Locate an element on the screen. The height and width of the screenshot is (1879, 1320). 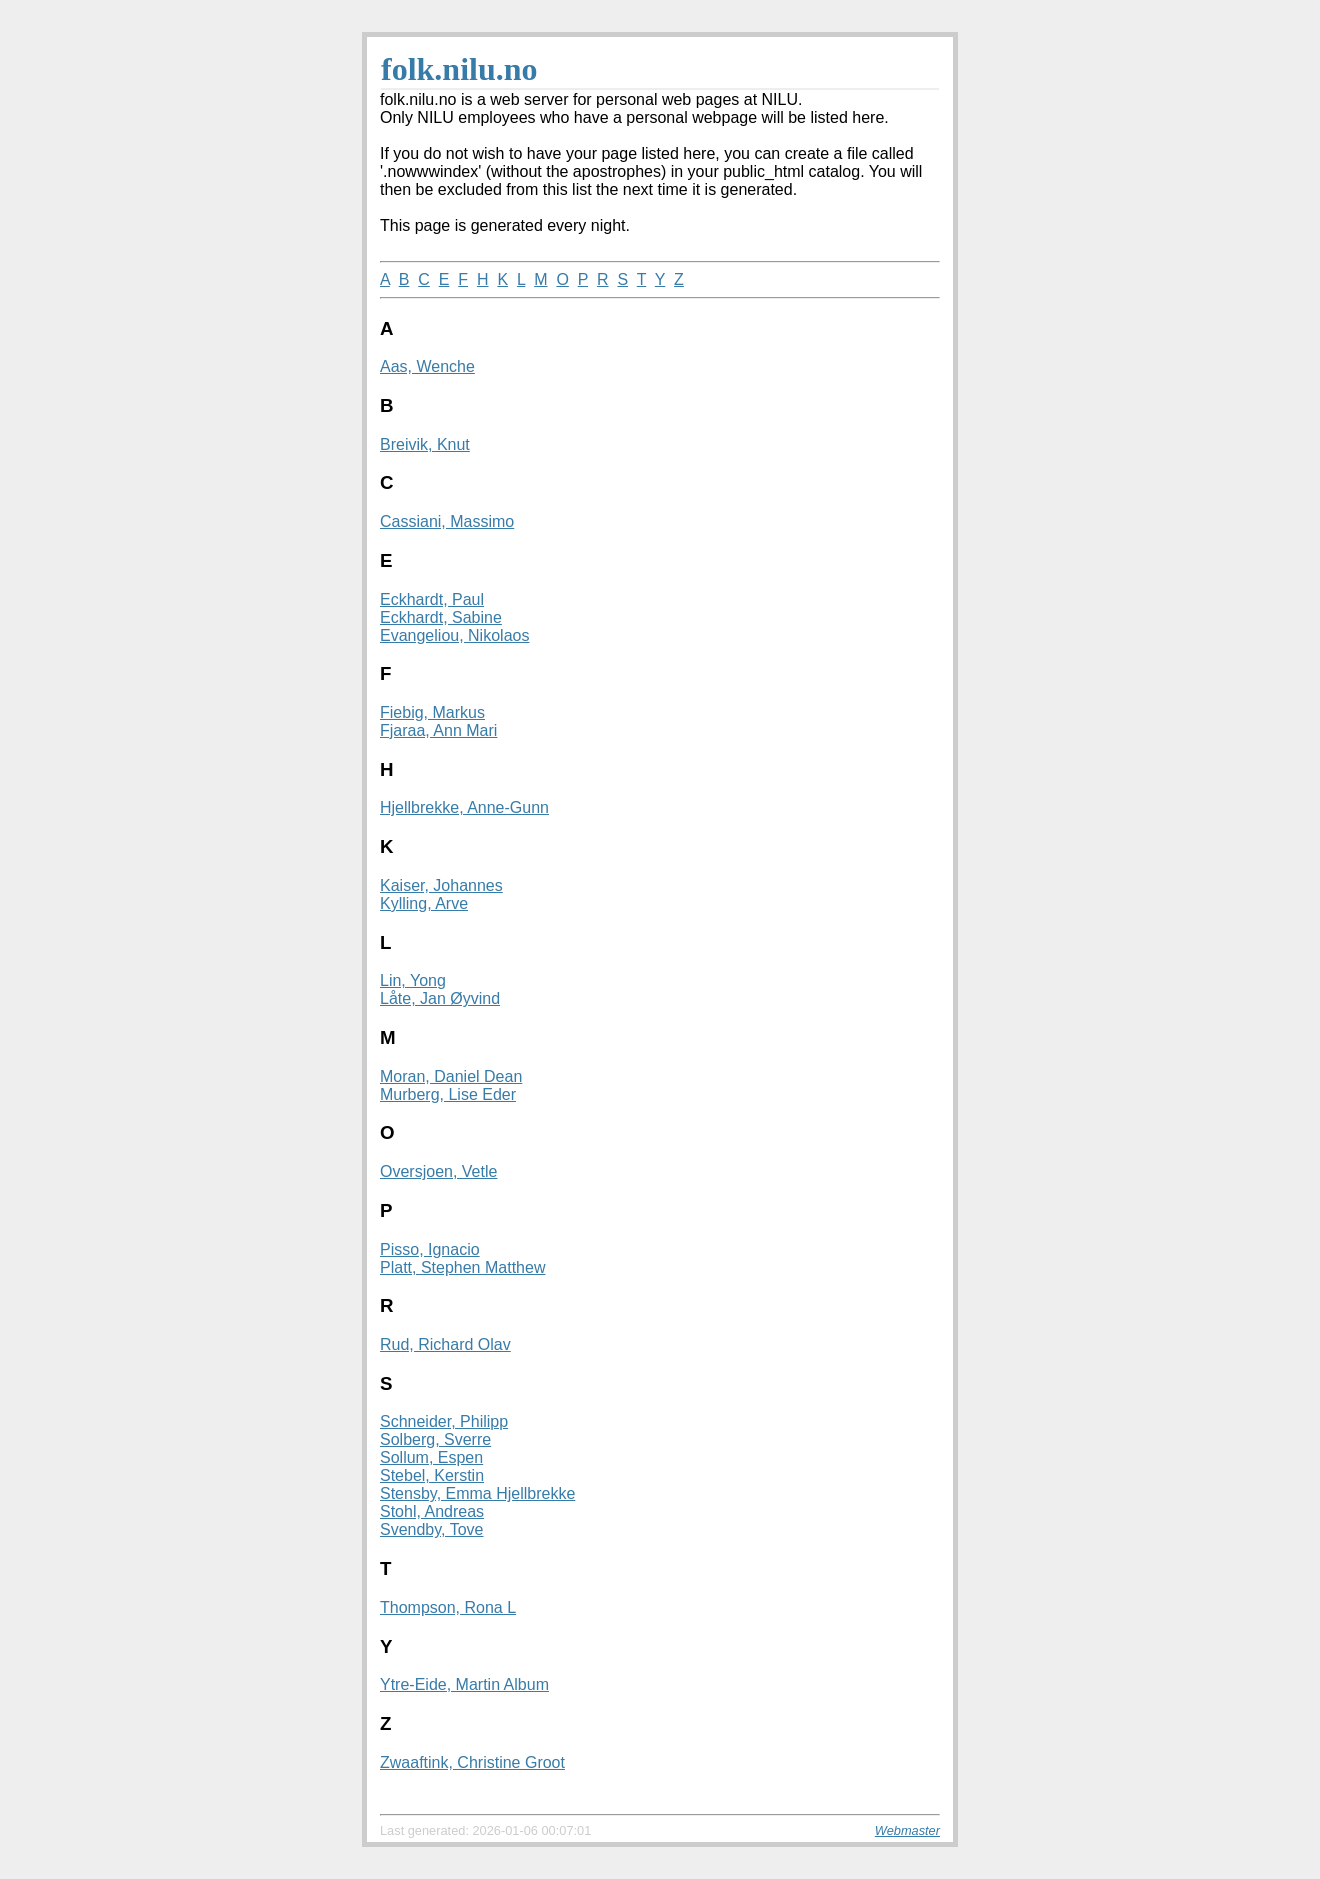
Zwaaftink, Christine Groot is located at coordinates (472, 1762).